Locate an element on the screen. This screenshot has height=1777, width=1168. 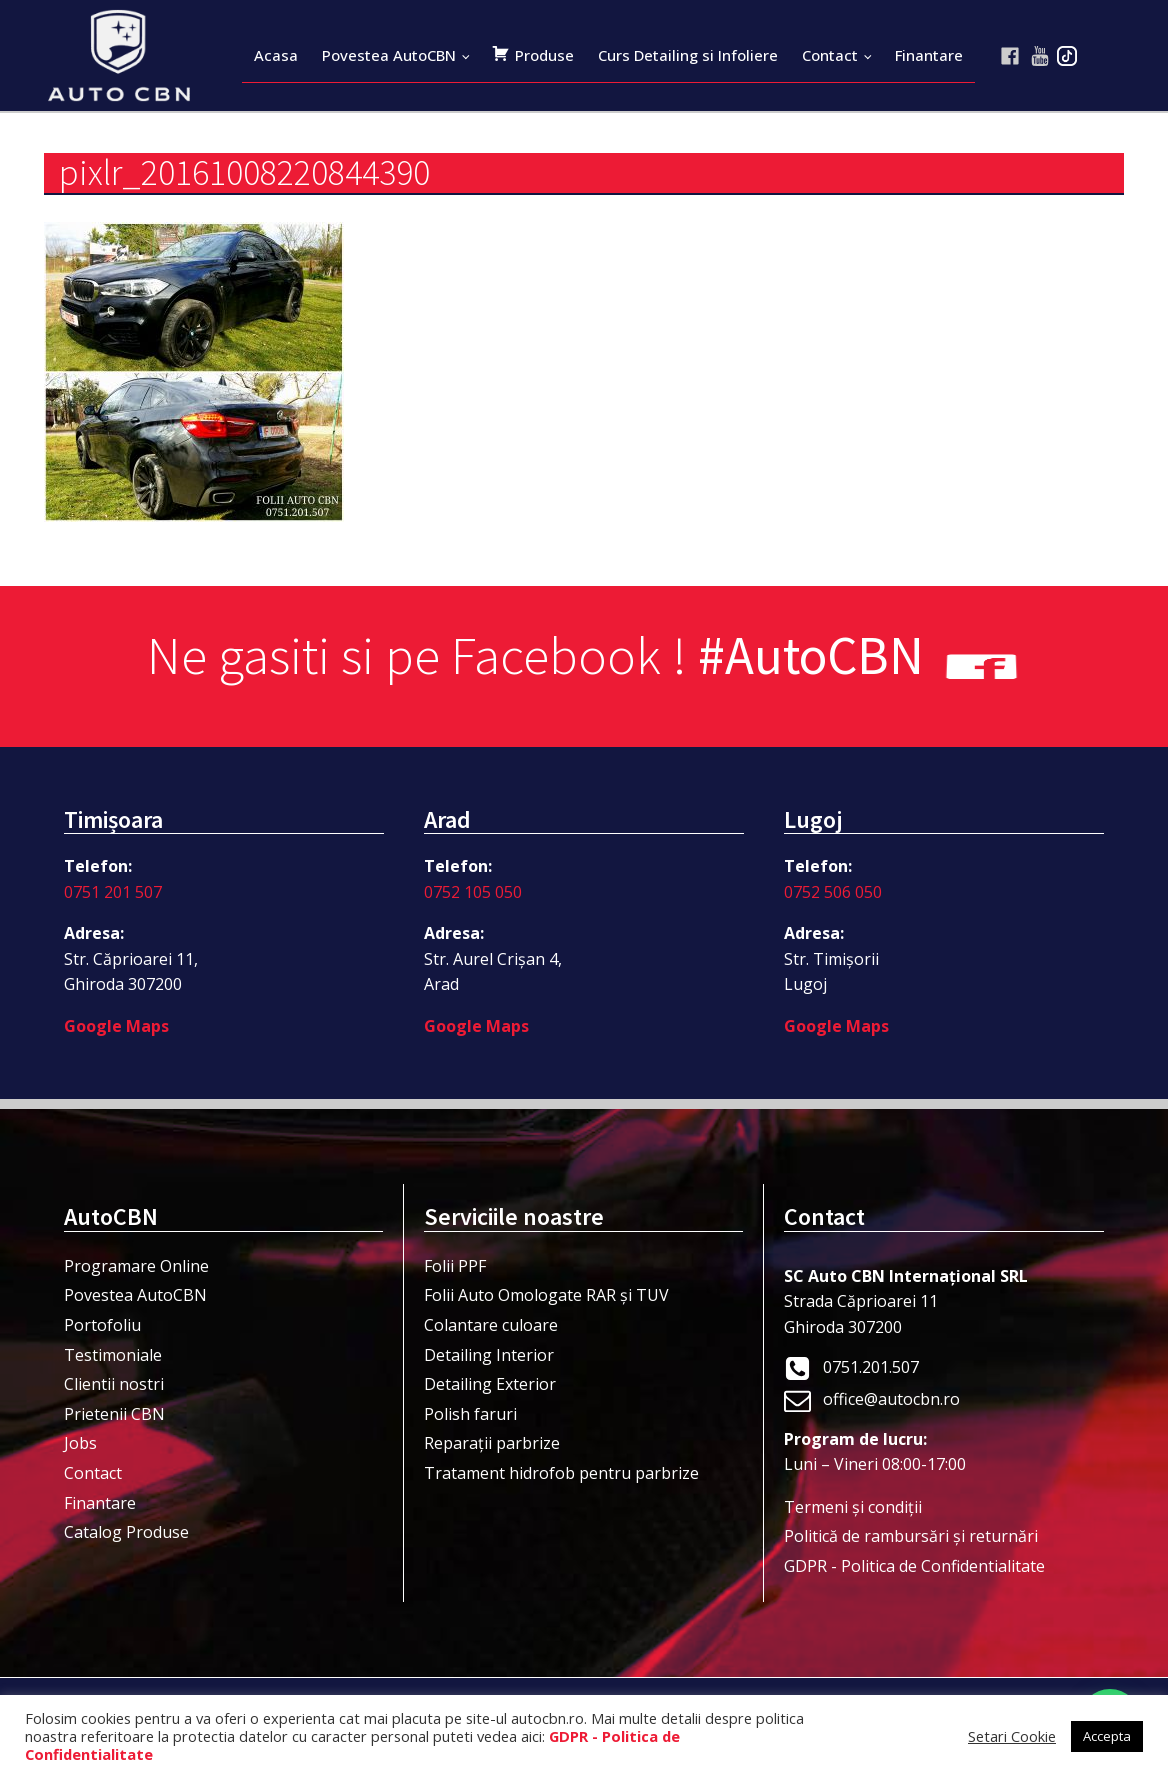
Folii Auto Omologate RAR și TUV is located at coordinates (546, 1295).